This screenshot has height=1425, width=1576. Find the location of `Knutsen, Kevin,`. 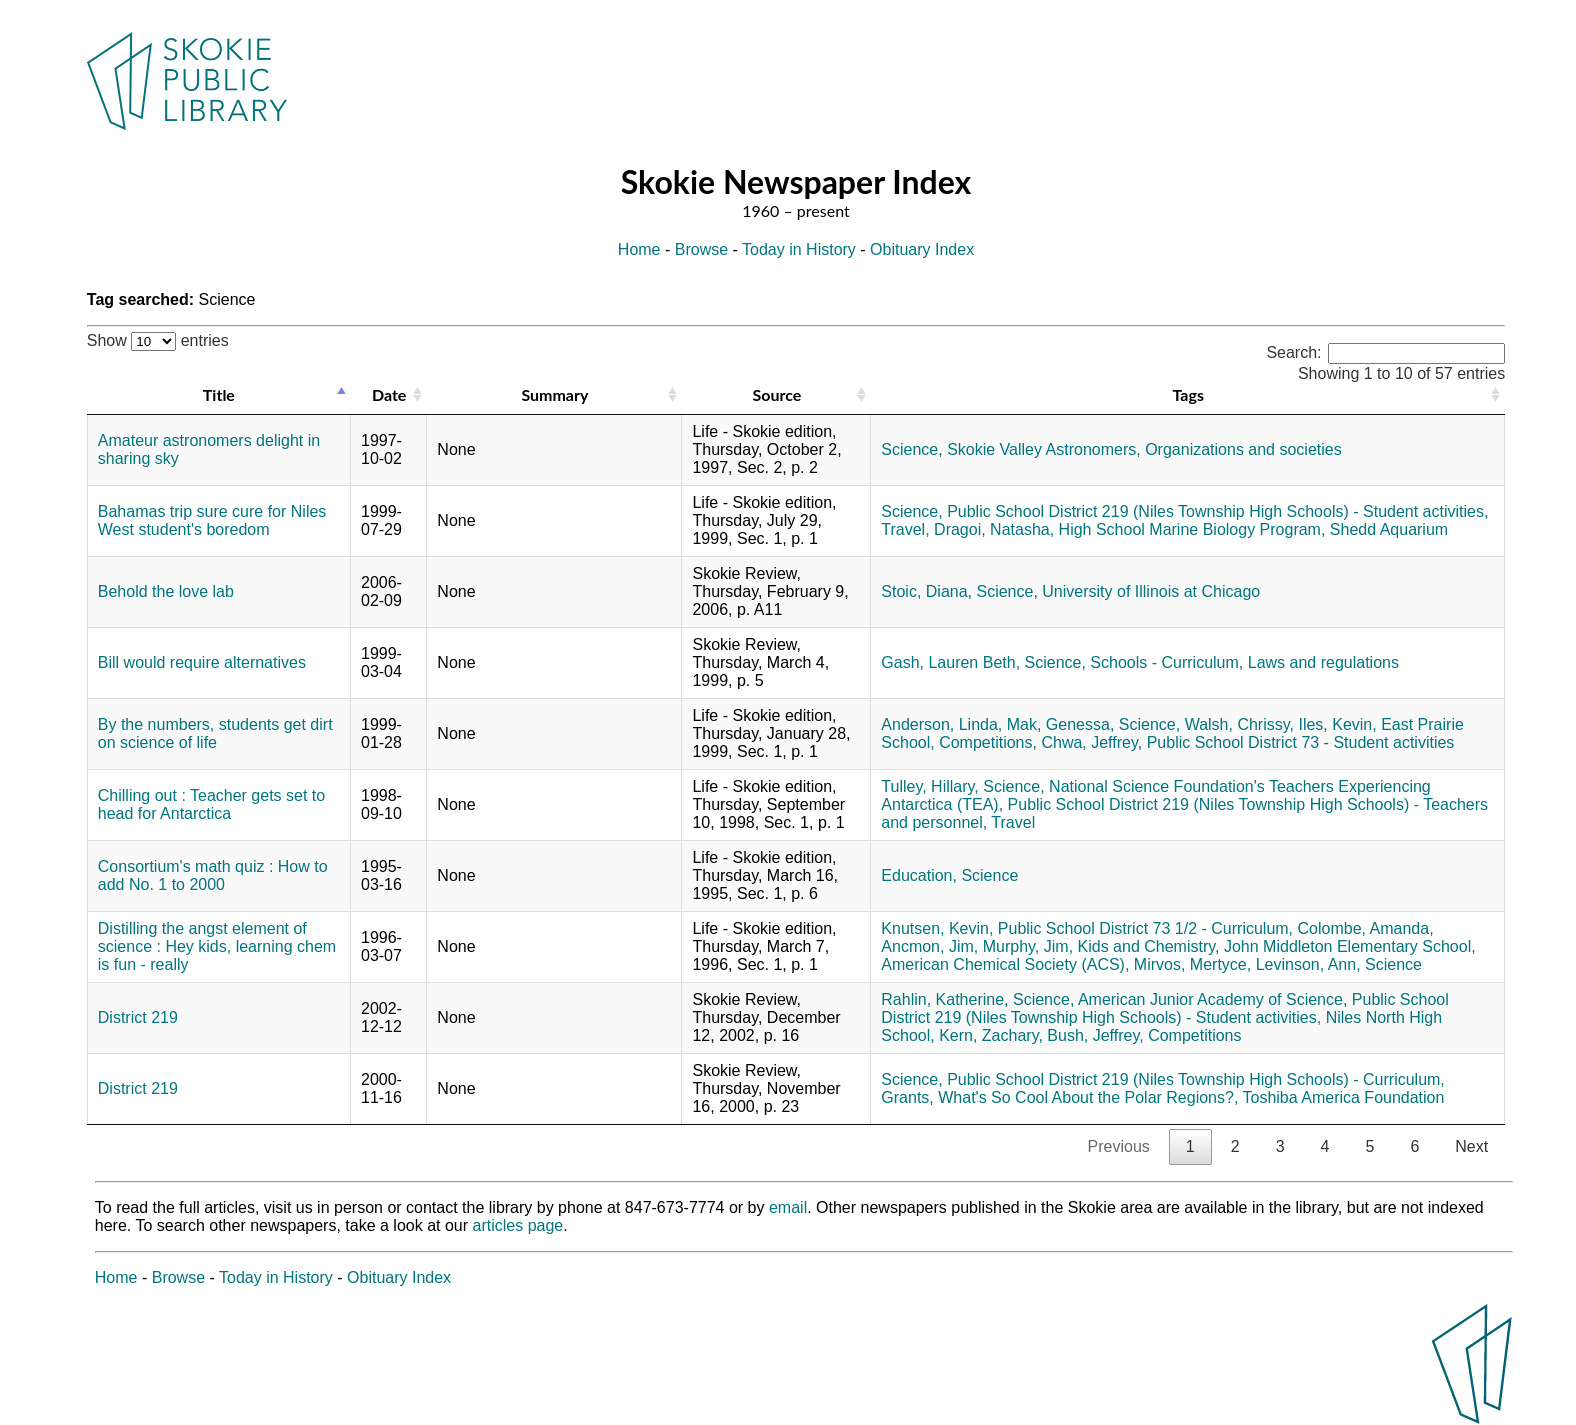

Knutsen, Kevin, is located at coordinates (937, 928).